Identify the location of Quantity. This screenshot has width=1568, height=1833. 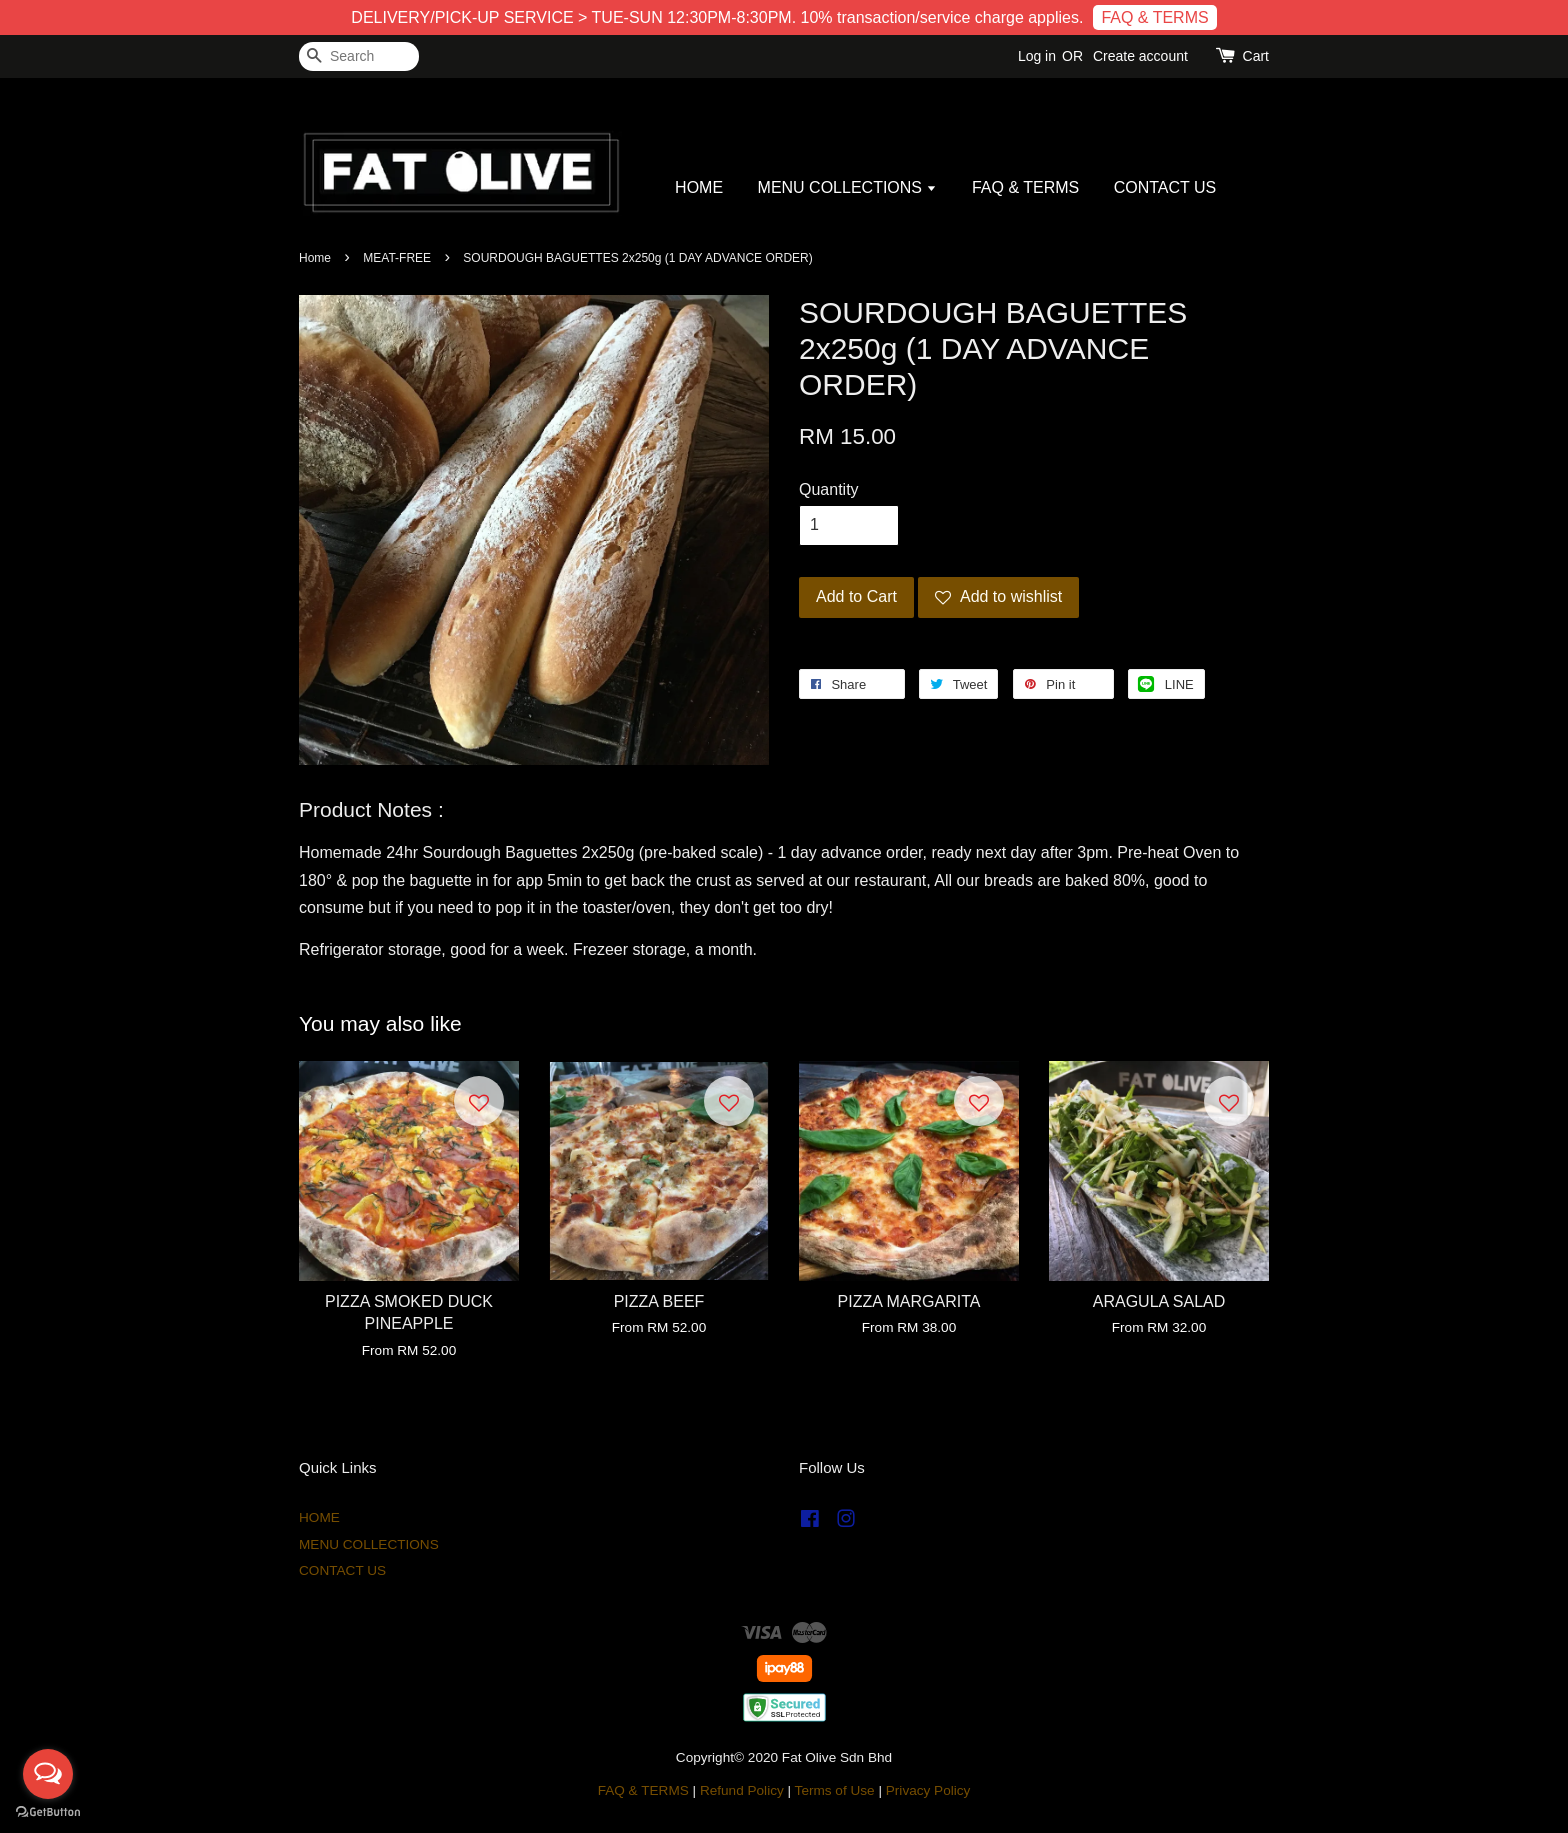
(829, 489).